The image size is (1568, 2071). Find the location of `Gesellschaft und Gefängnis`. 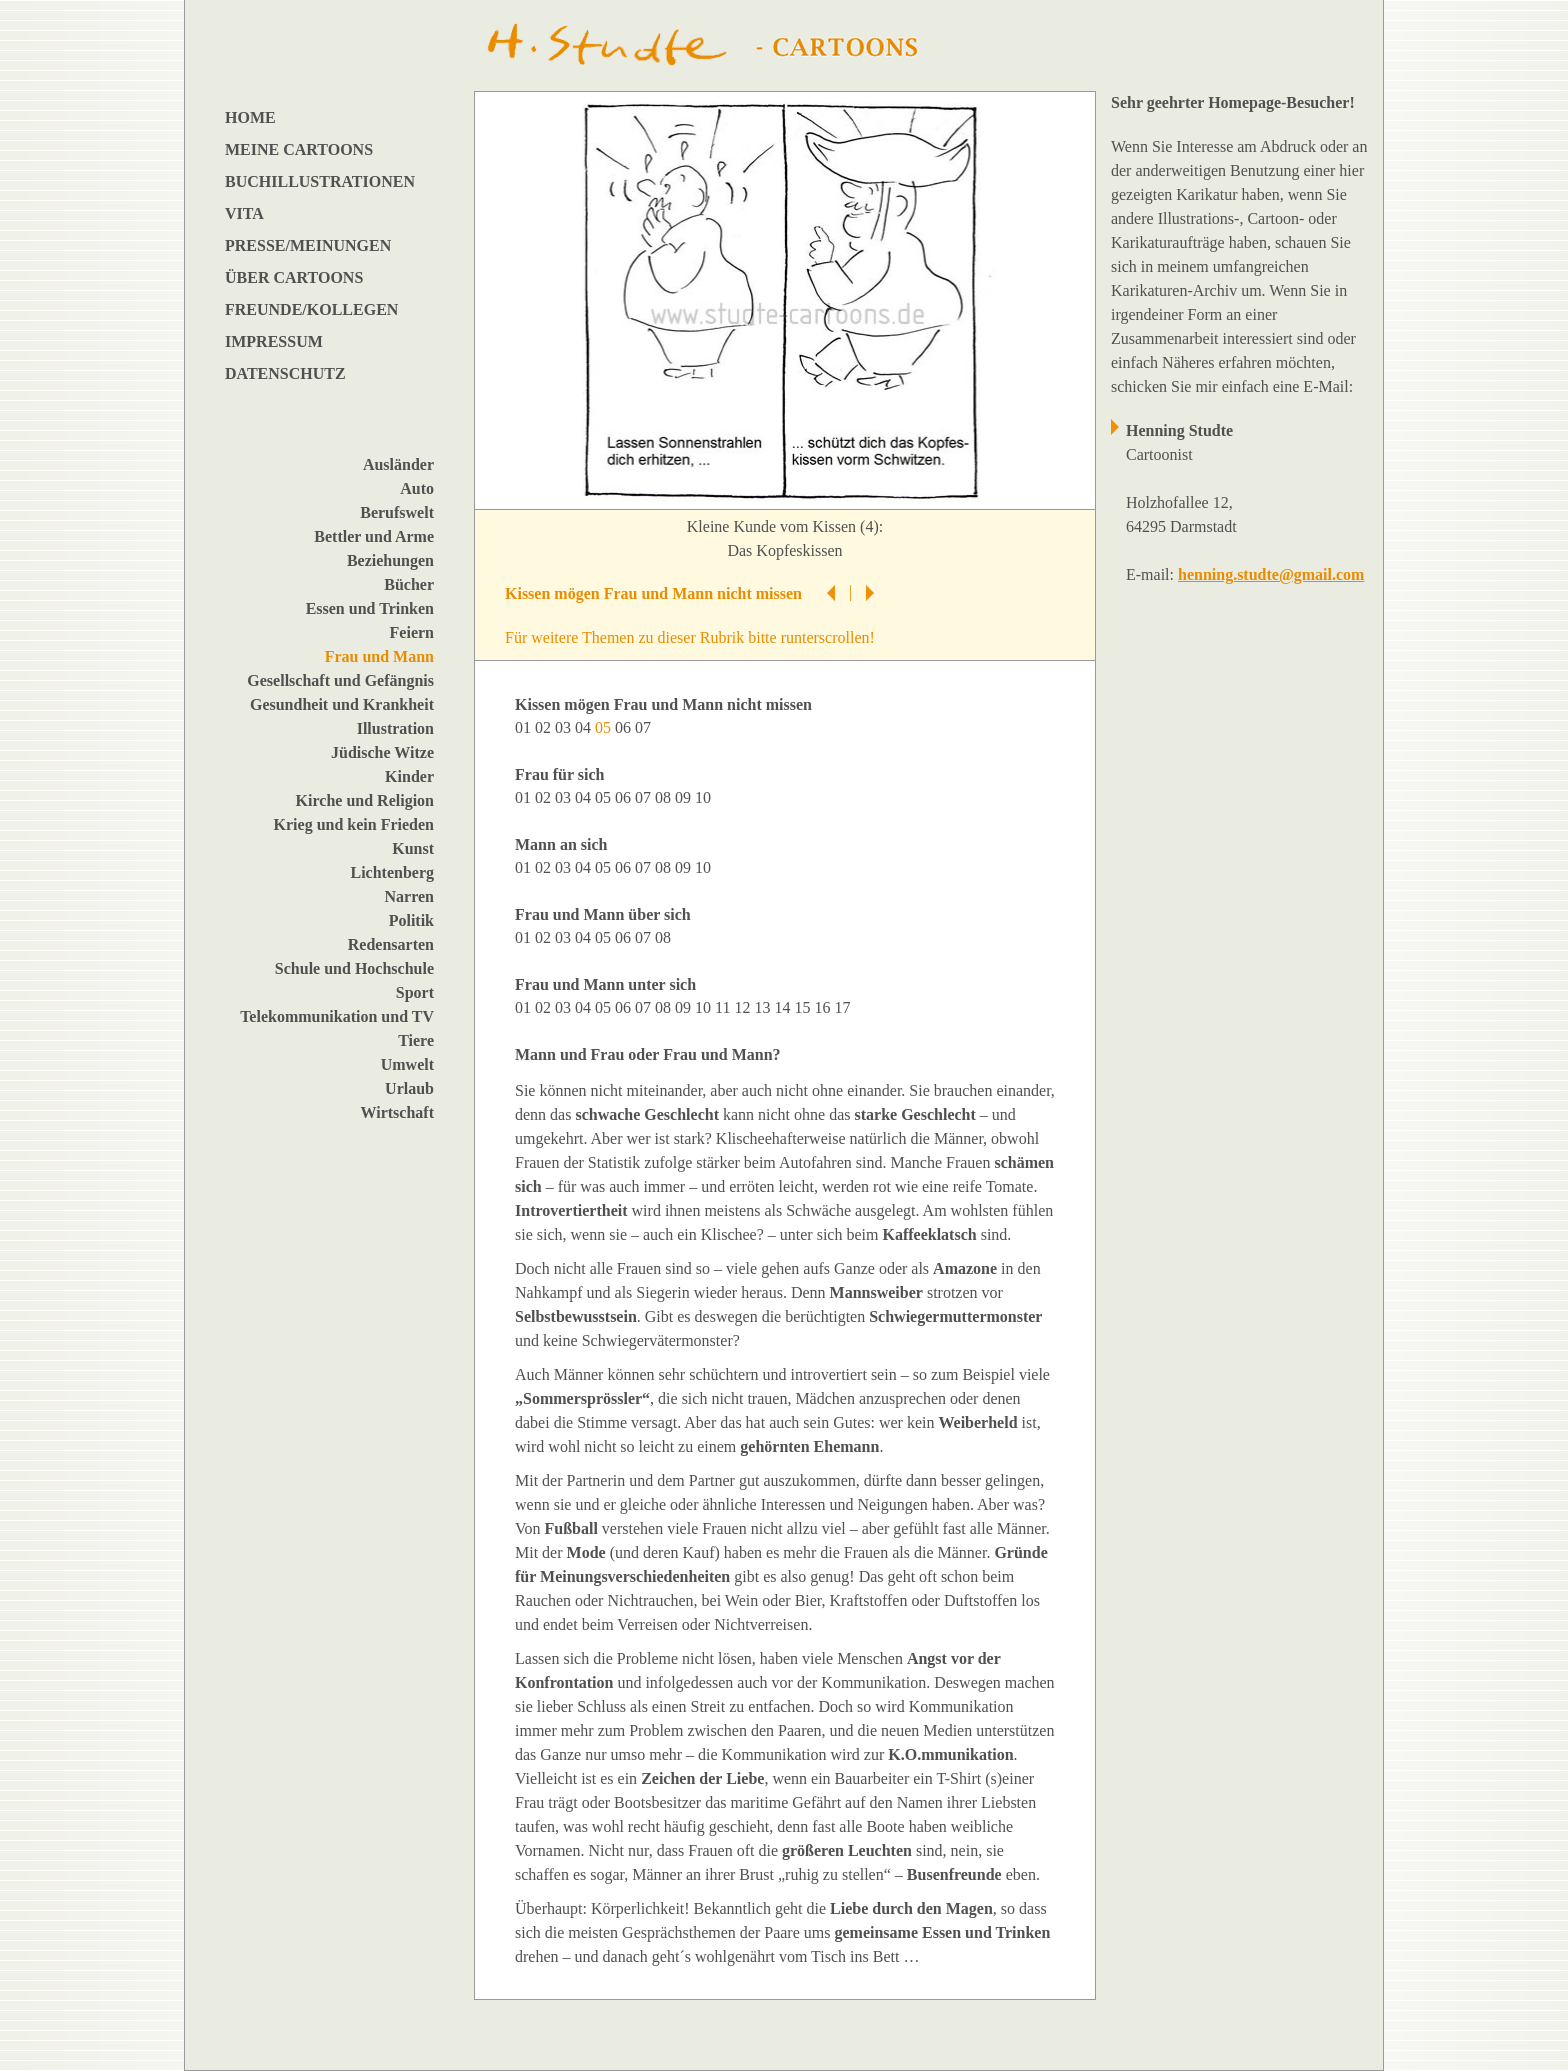

Gesellschaft und Gefängnis is located at coordinates (340, 680).